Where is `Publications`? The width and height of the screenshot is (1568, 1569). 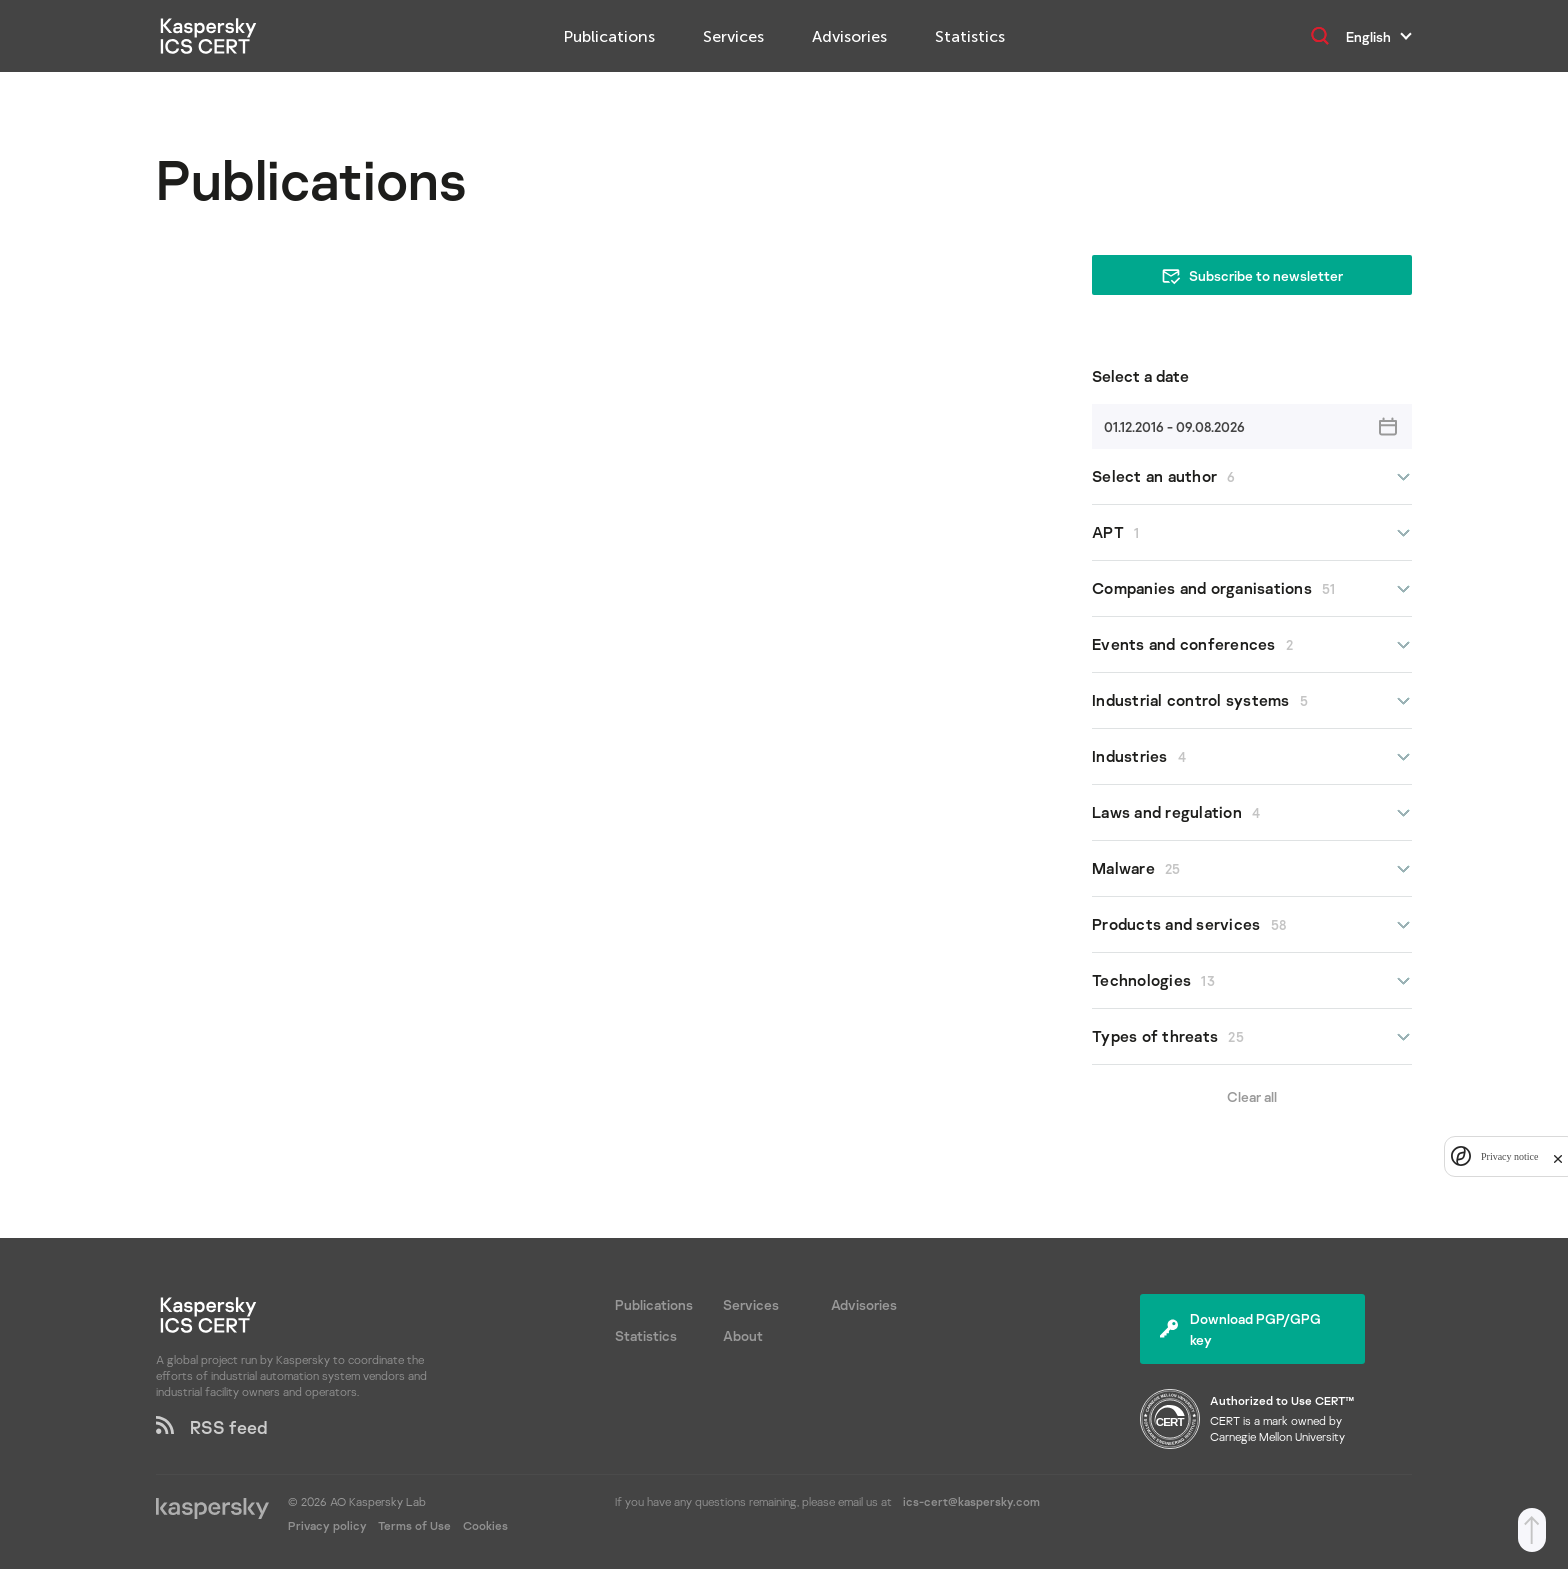
Publications is located at coordinates (609, 36).